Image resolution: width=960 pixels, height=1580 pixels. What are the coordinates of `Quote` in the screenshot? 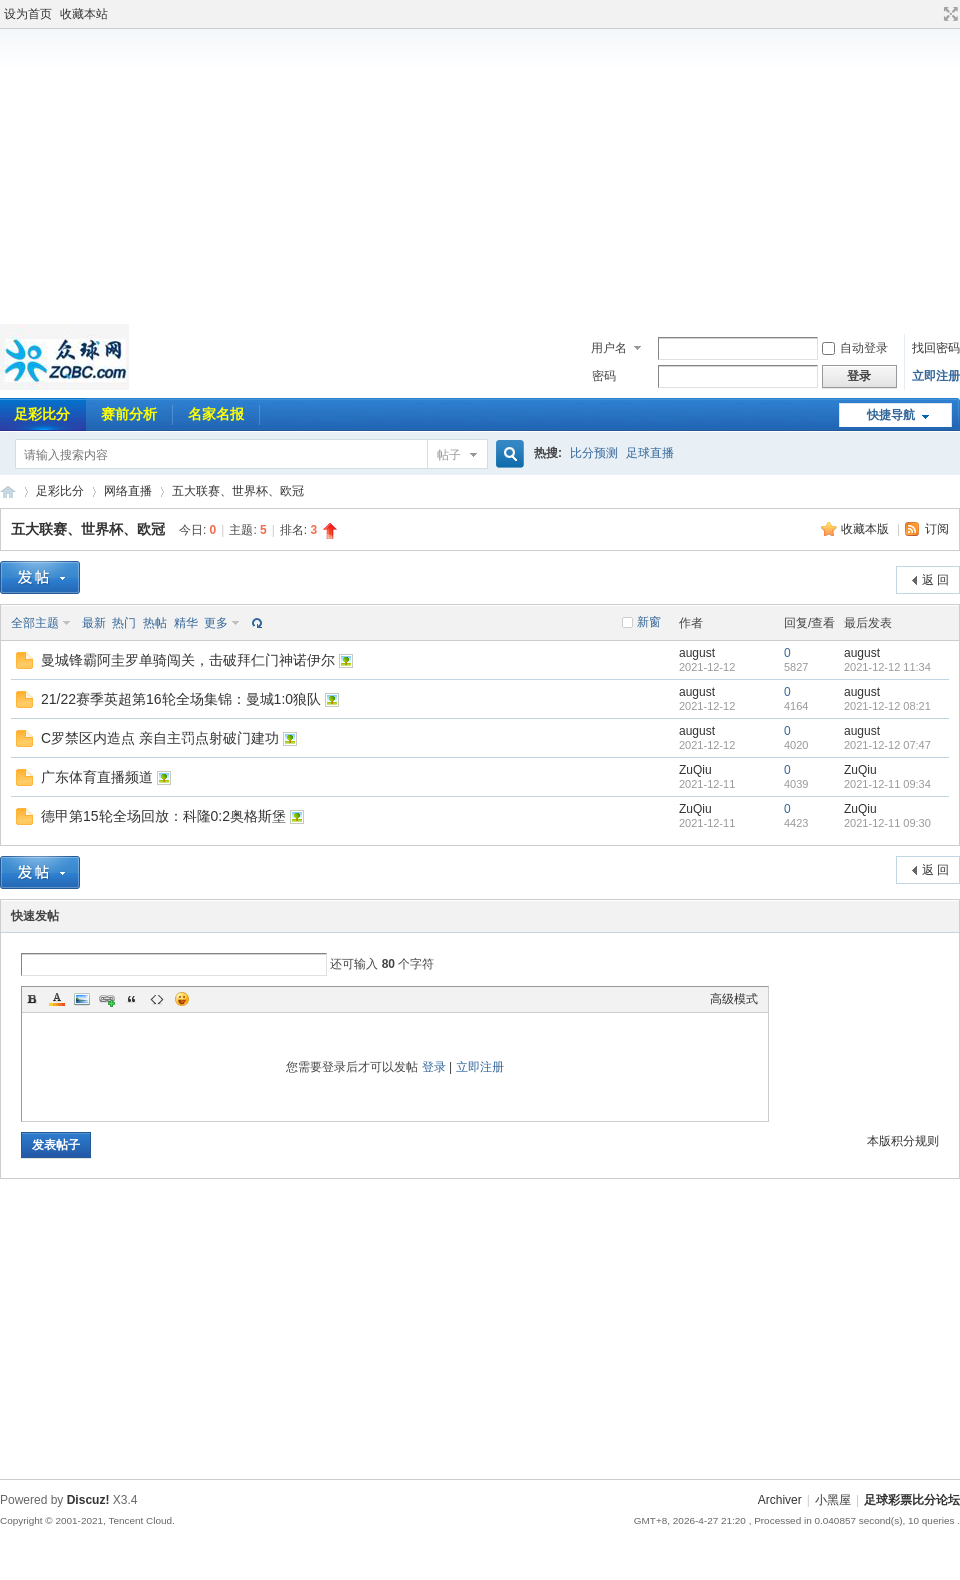 It's located at (132, 999).